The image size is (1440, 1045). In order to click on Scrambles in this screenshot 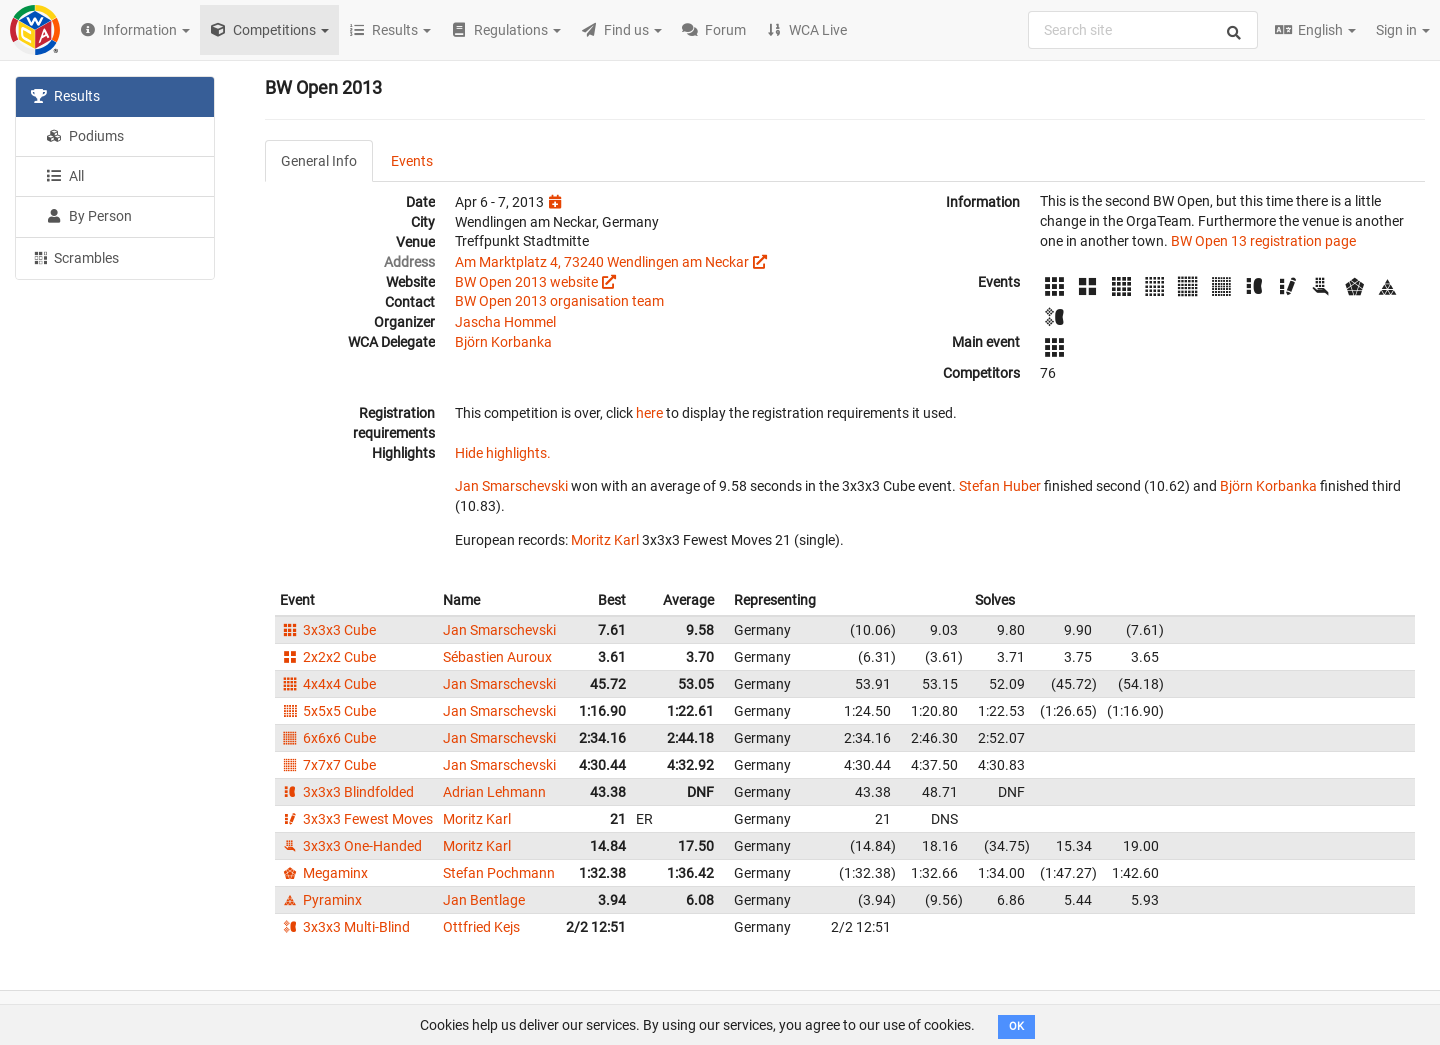, I will do `click(75, 257)`.